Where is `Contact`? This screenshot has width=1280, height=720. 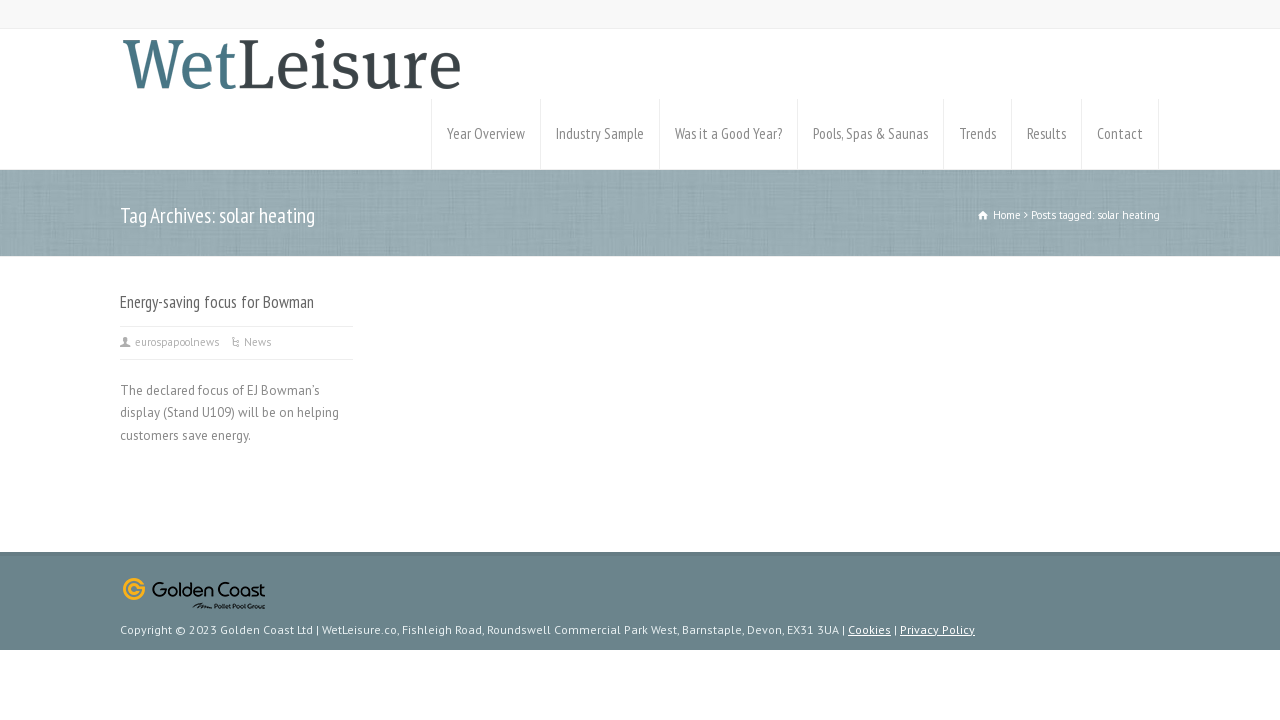
Contact is located at coordinates (1120, 133).